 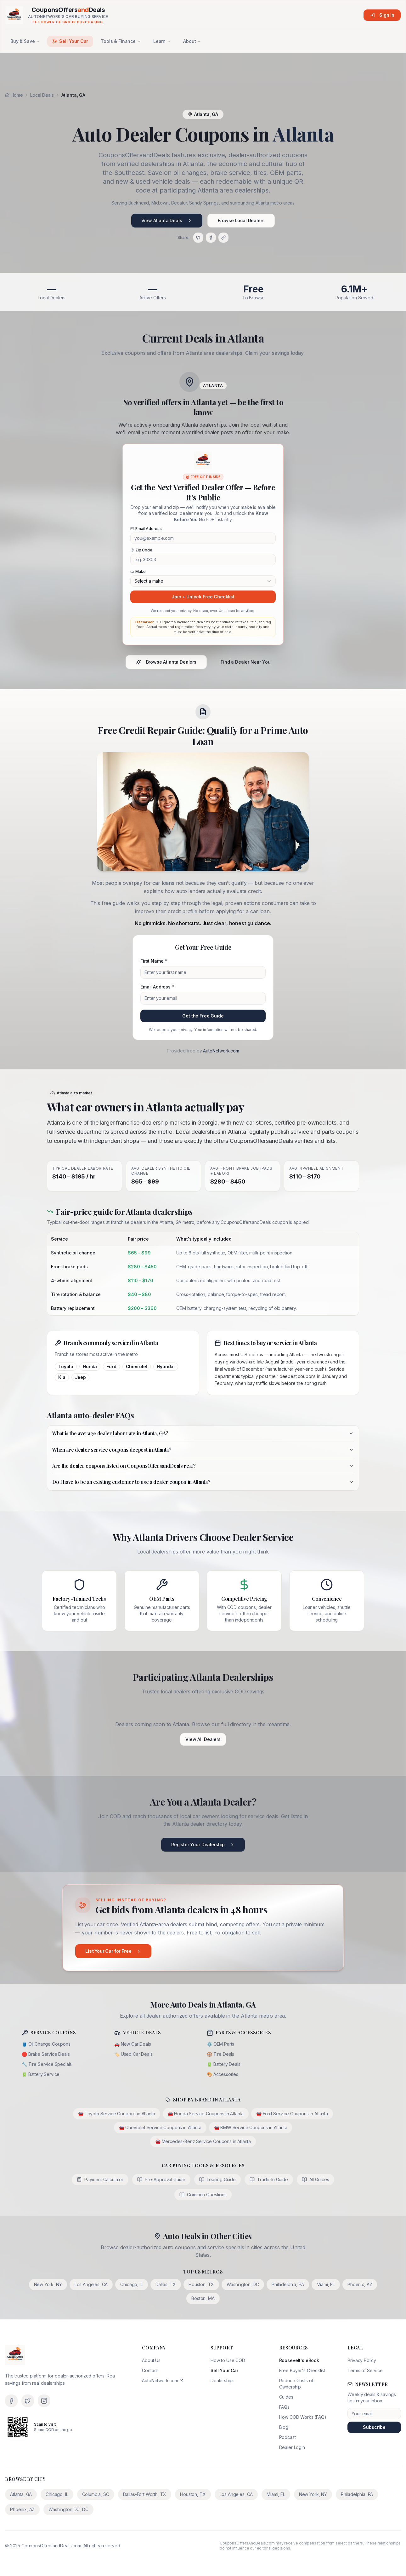 I want to click on [combobox], so click(x=203, y=581).